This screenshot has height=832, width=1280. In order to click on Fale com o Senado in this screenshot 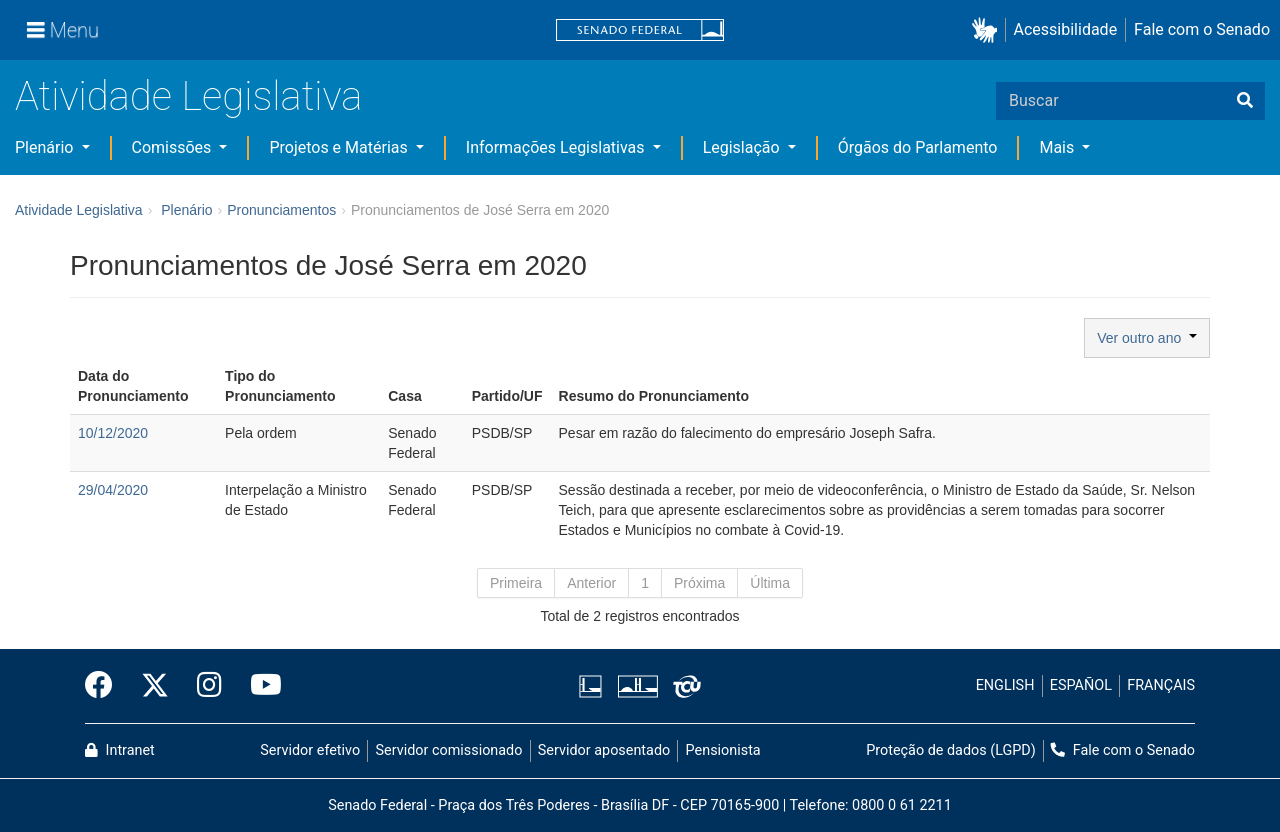, I will do `click(1202, 29)`.